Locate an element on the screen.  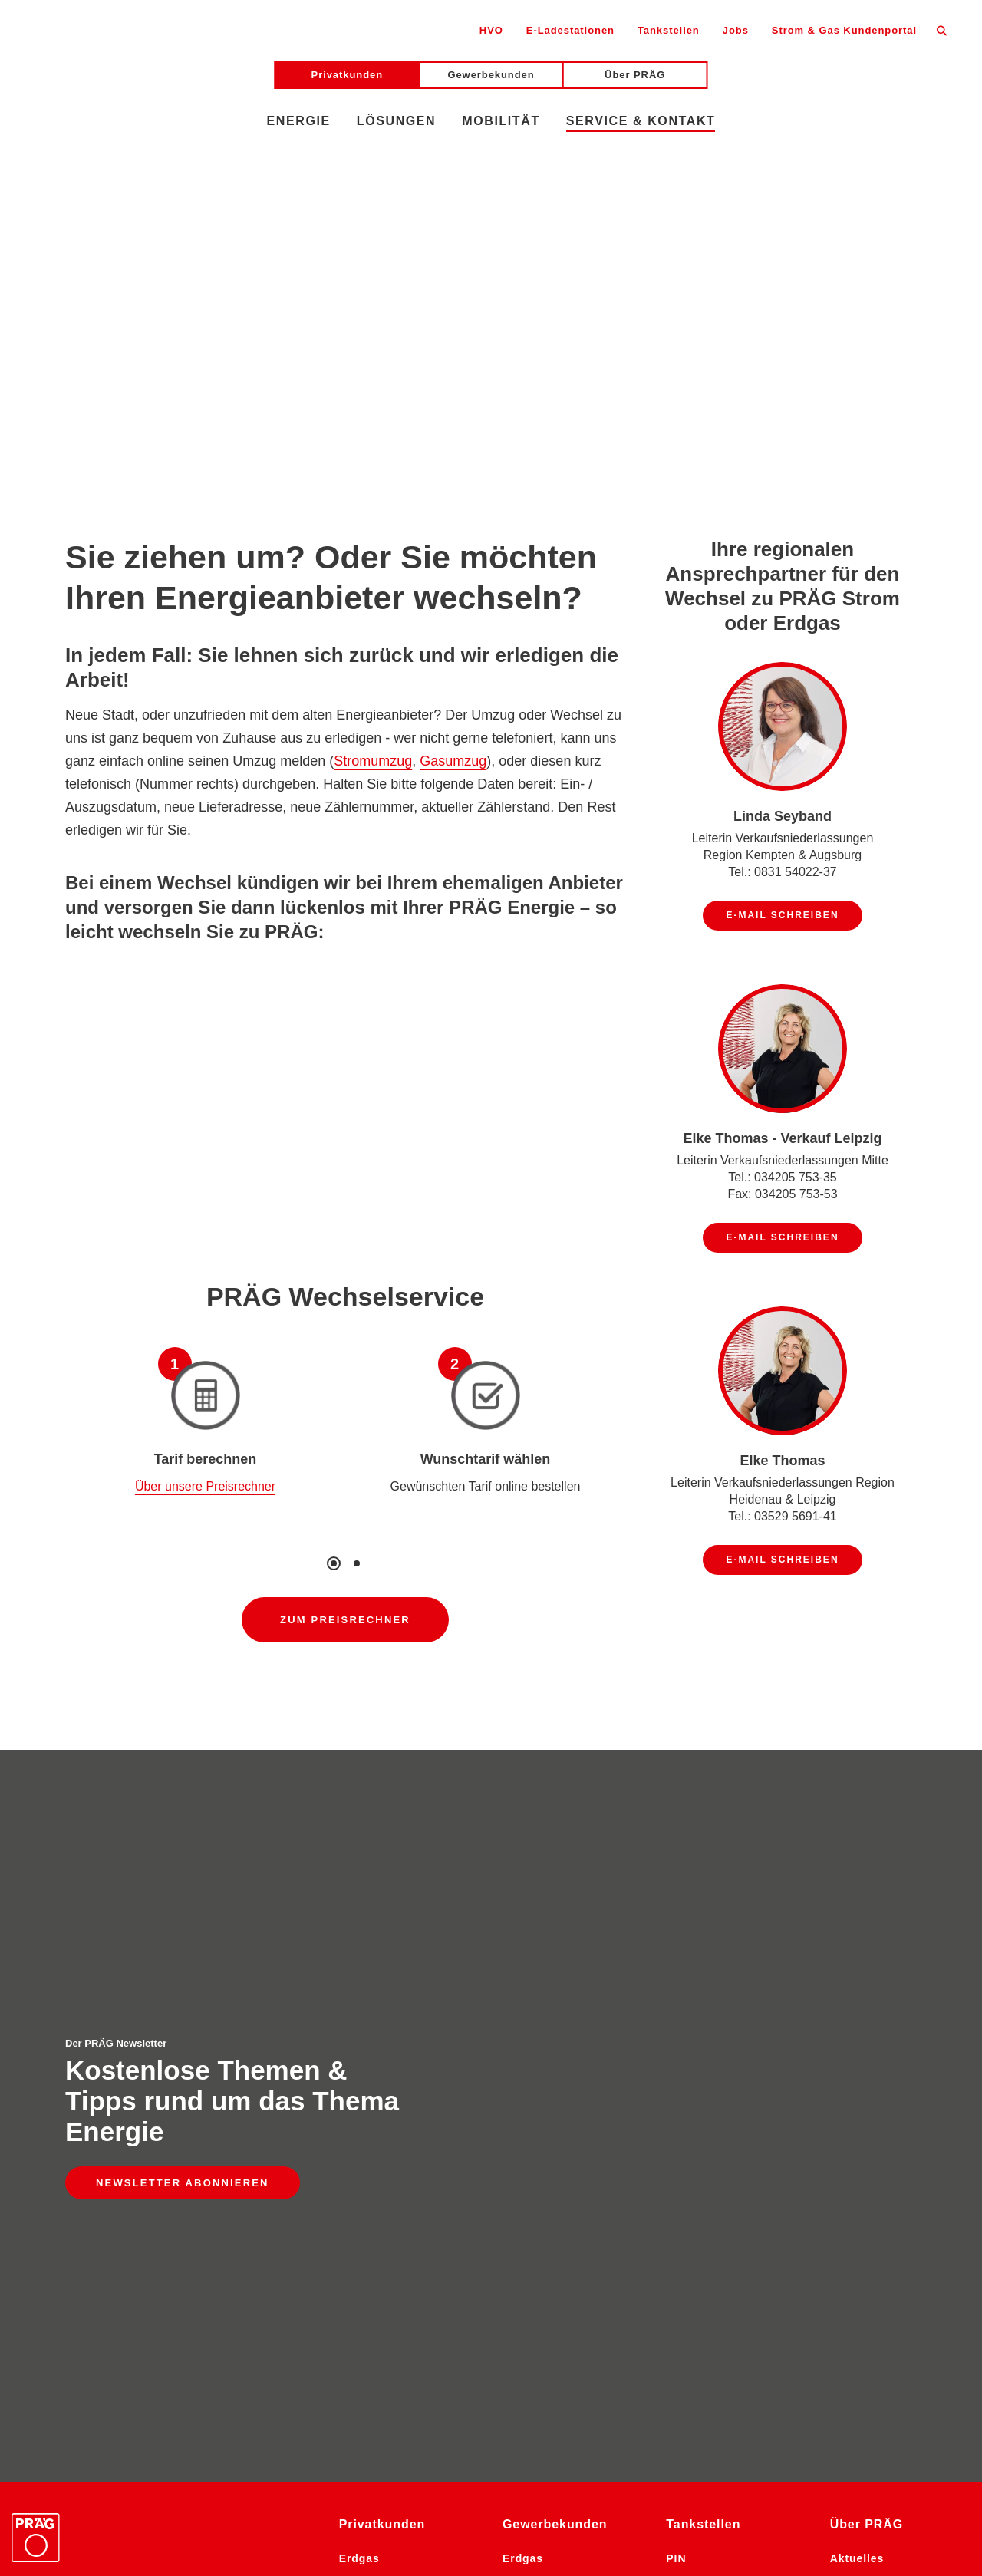
Newsletter abonnieren is located at coordinates (182, 1912).